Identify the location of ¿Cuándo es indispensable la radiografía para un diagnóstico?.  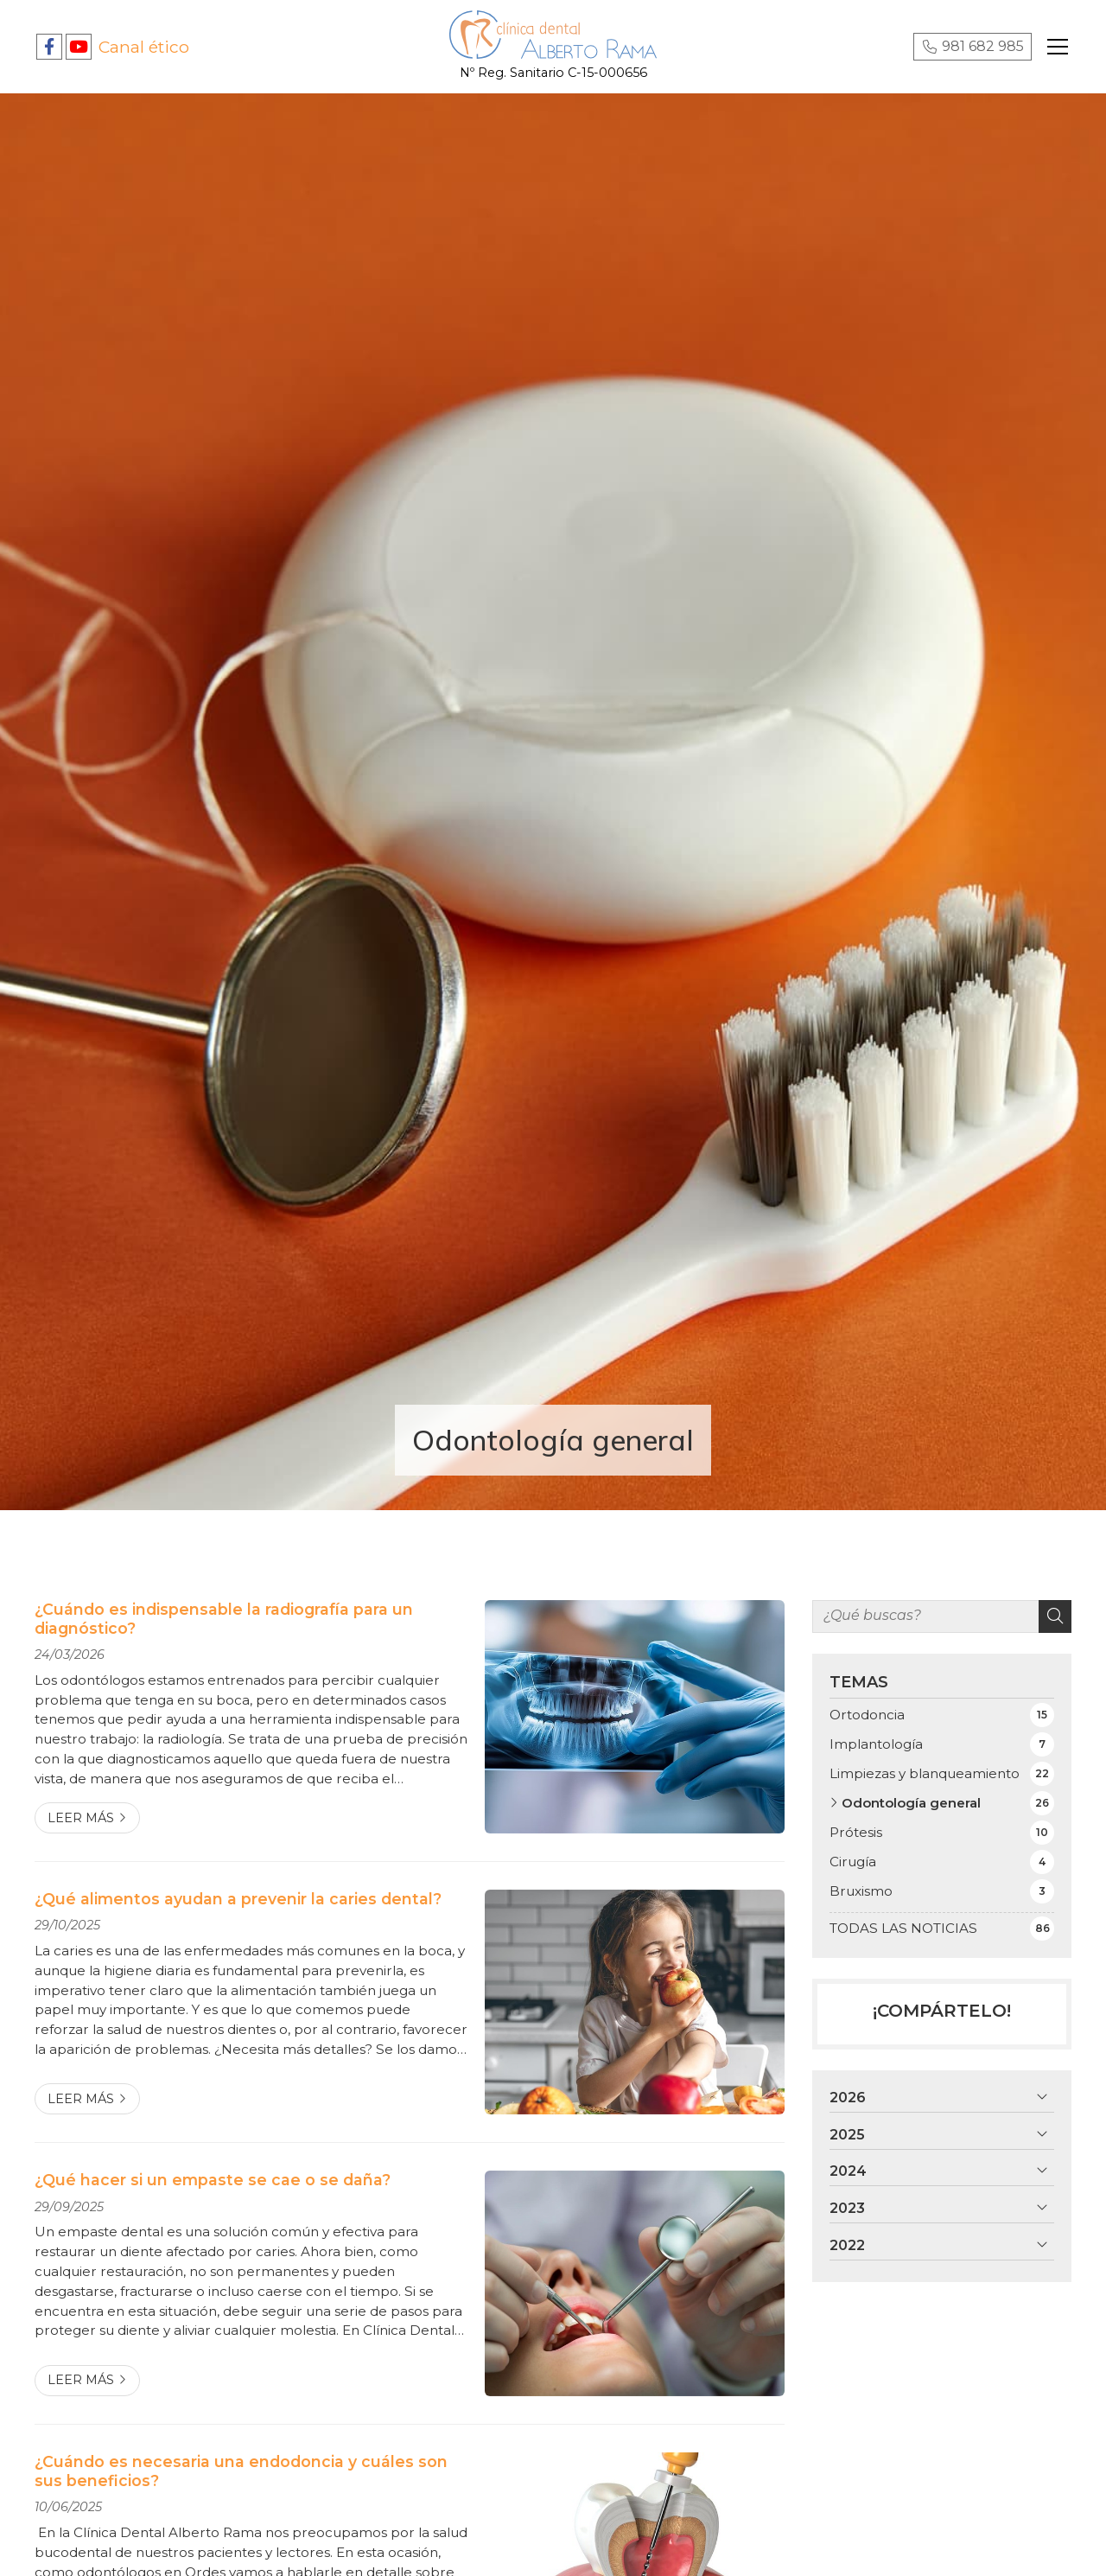
(224, 1618).